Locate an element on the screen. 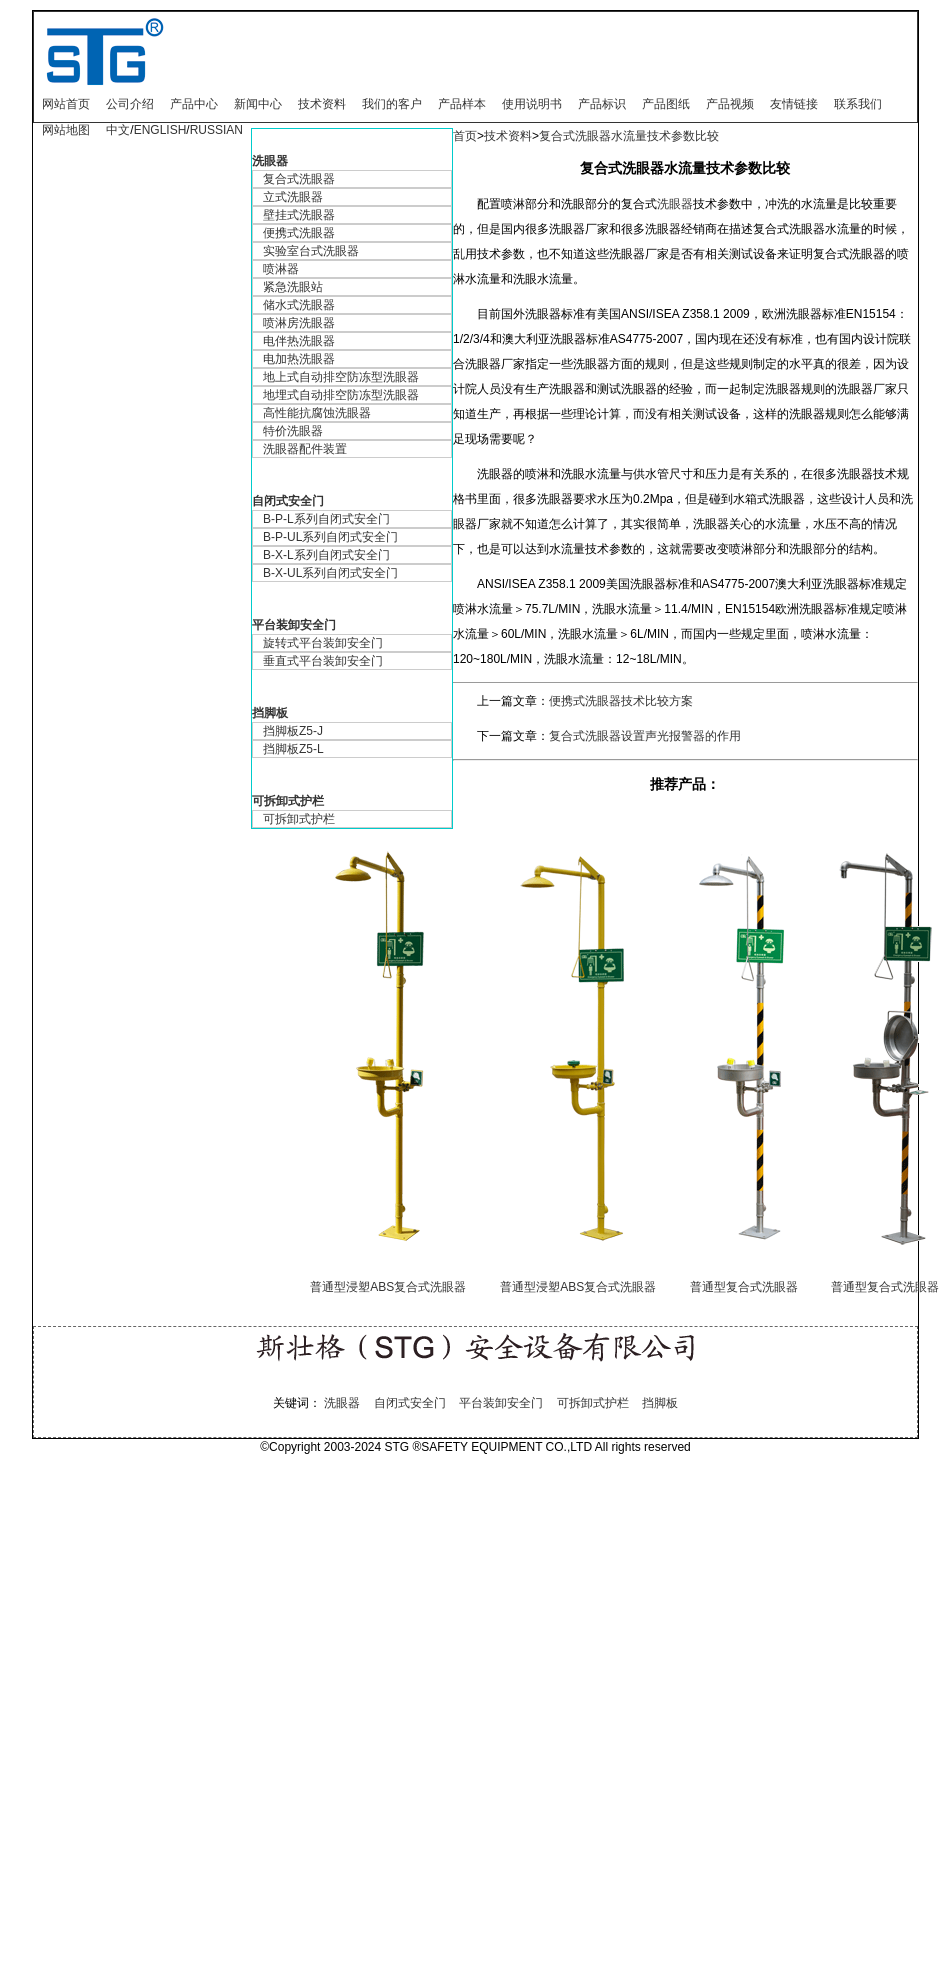 The height and width of the screenshot is (1986, 951). 高性能抗腐蚀洗眼器 is located at coordinates (317, 413).